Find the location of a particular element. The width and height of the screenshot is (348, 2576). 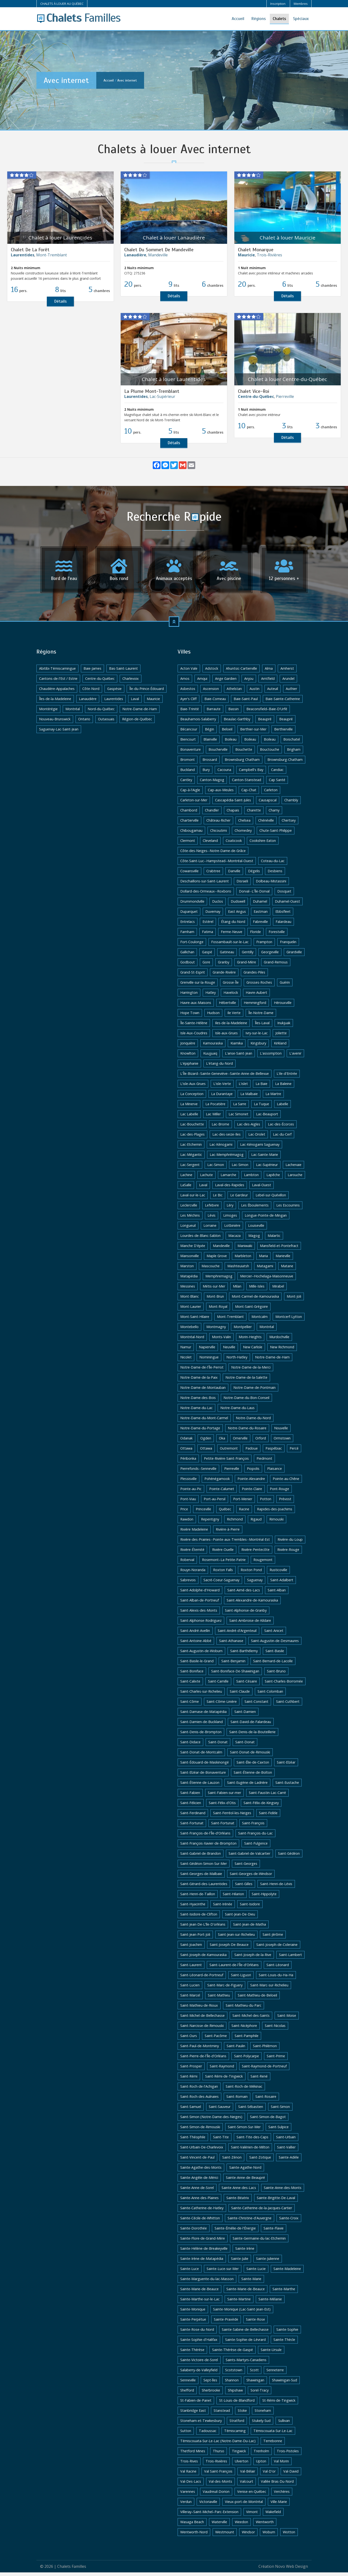

Saint-Samuel is located at coordinates (190, 2110).